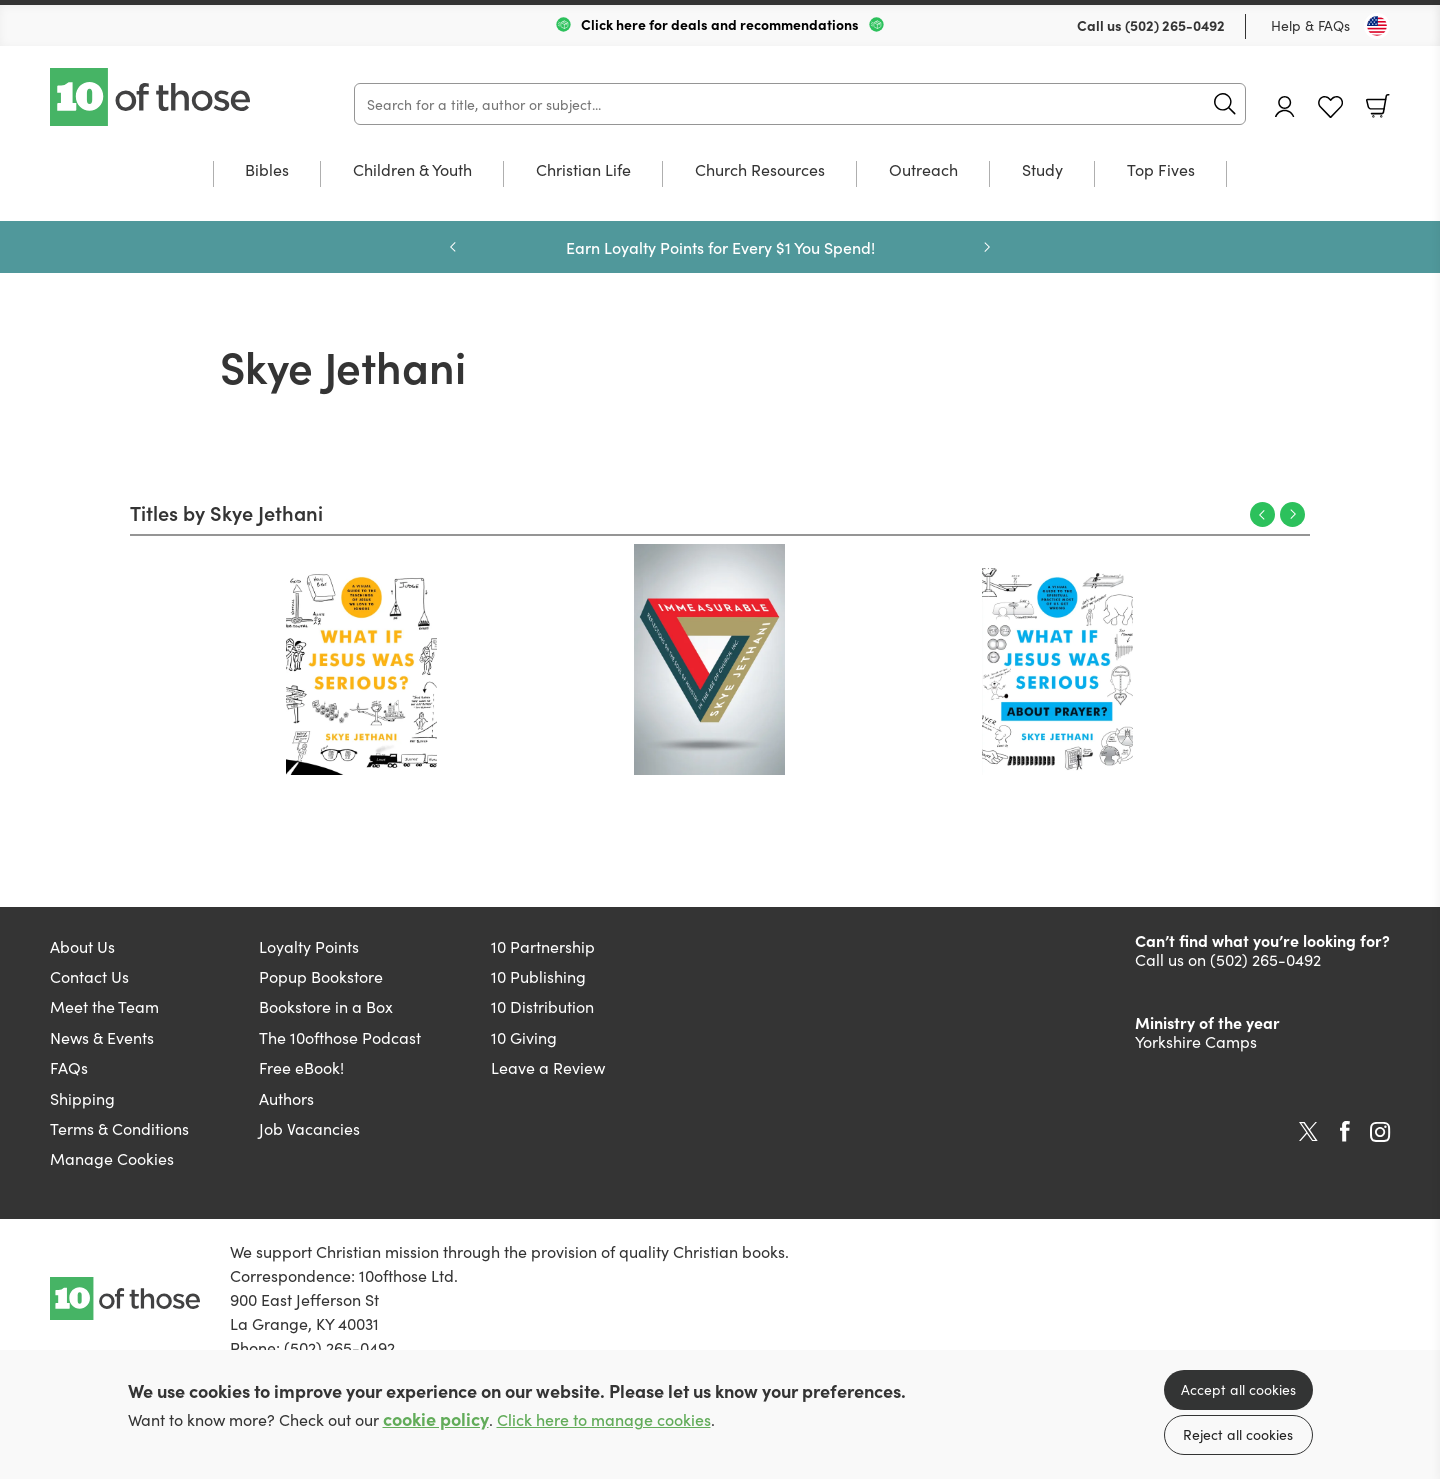 The width and height of the screenshot is (1440, 1479). What do you see at coordinates (1196, 1041) in the screenshot?
I see `Yorkshire Camps` at bounding box center [1196, 1041].